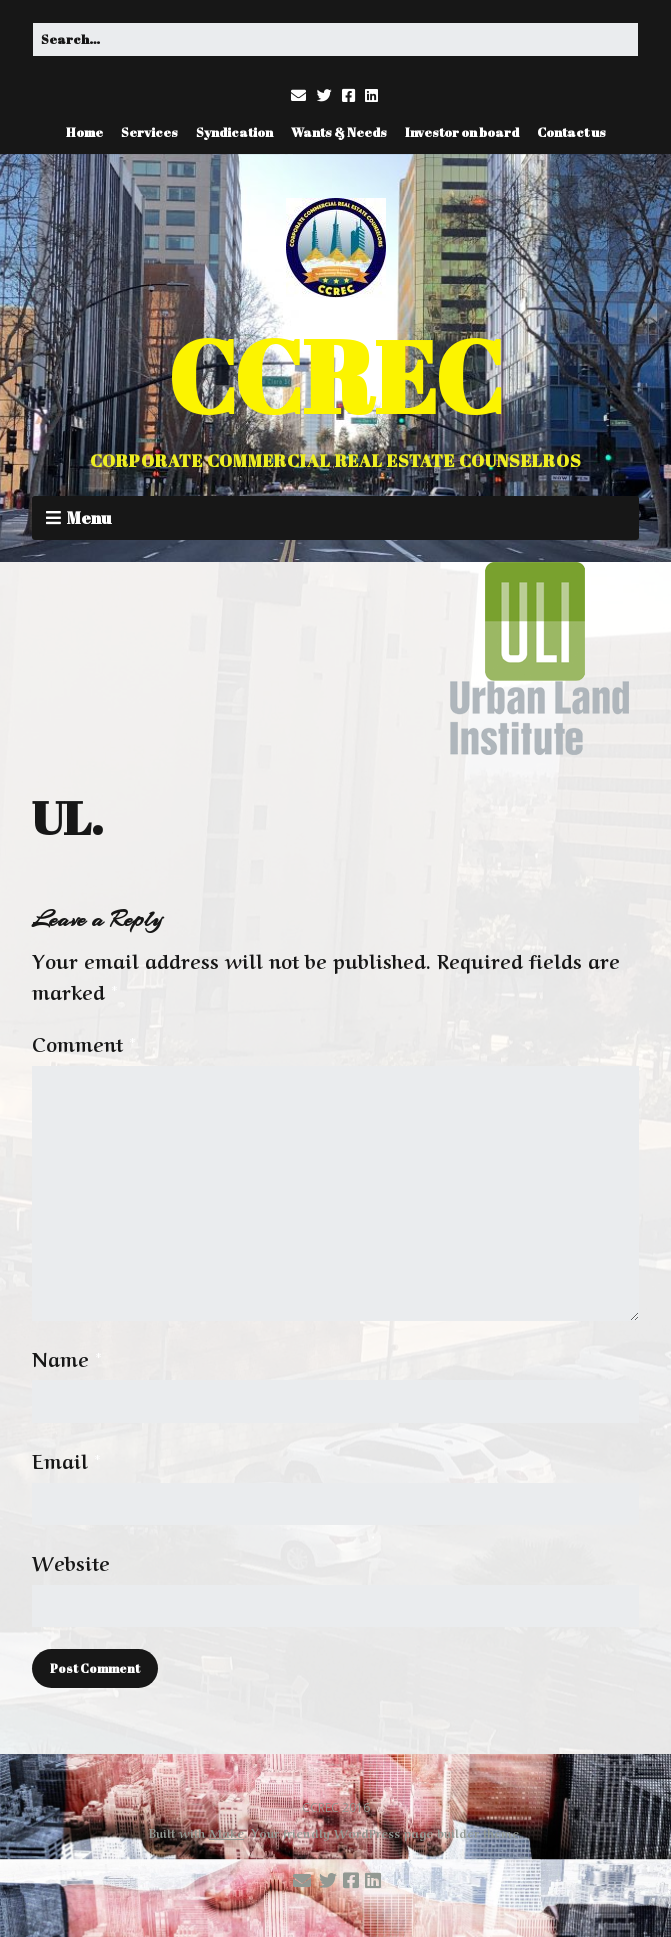 This screenshot has width=671, height=1937. Describe the element at coordinates (571, 132) in the screenshot. I see `Contact us` at that location.